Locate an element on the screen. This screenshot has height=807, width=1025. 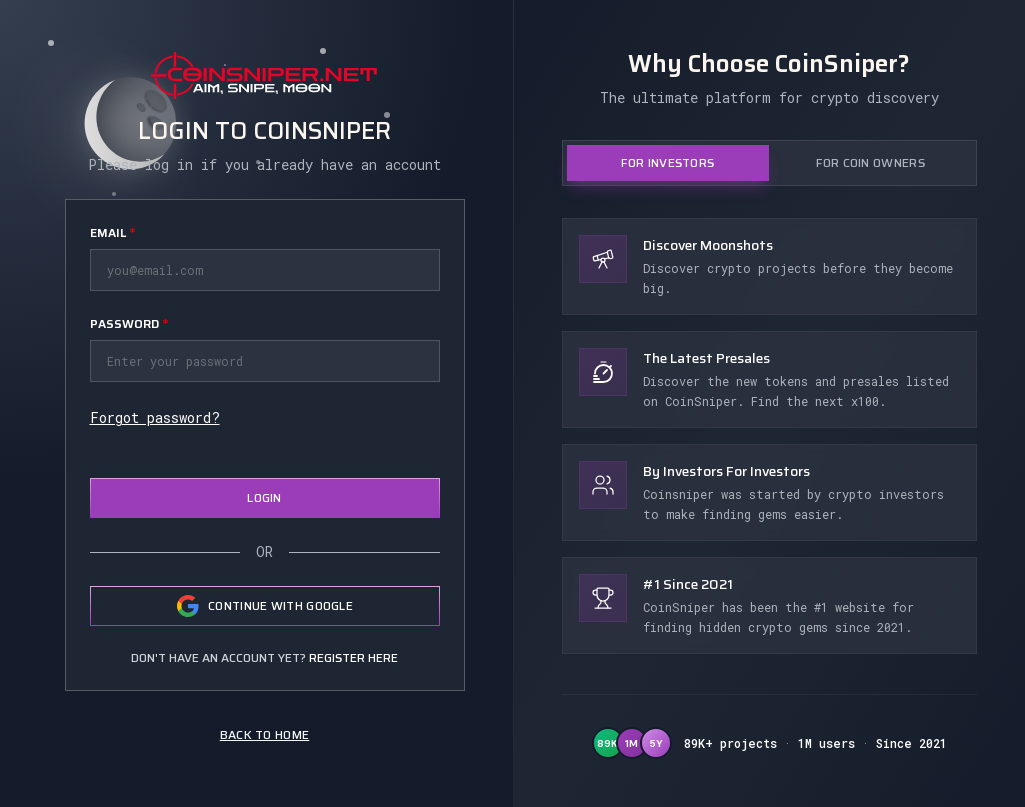
Continue with Google is located at coordinates (264, 606).